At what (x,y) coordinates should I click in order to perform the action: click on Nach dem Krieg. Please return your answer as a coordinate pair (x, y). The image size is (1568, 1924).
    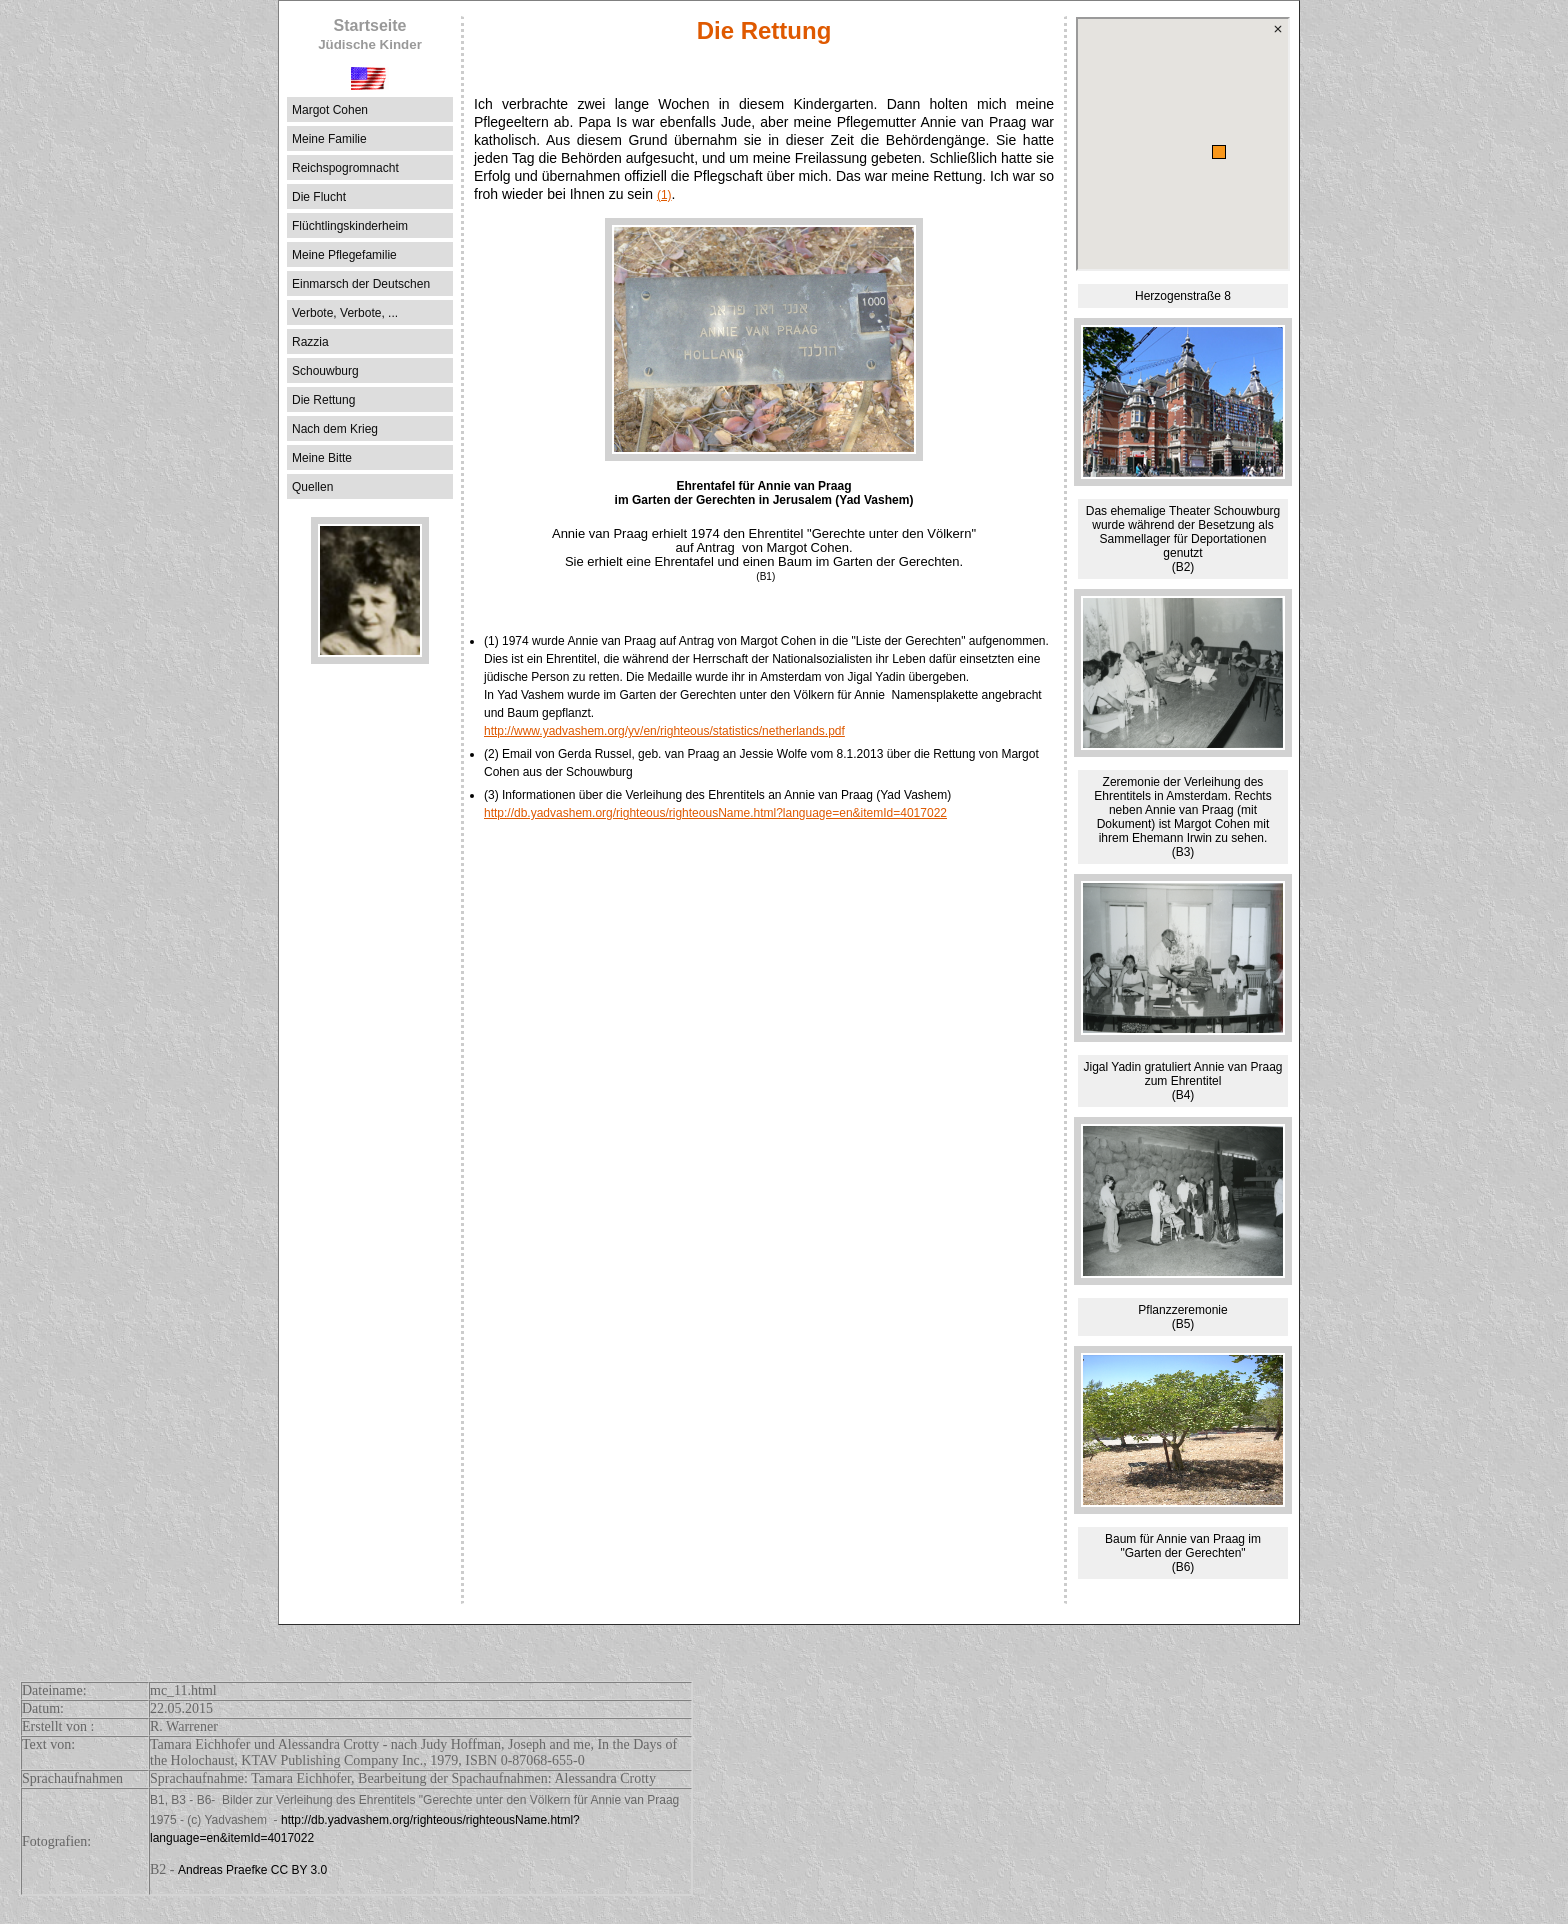
    Looking at the image, I should click on (335, 429).